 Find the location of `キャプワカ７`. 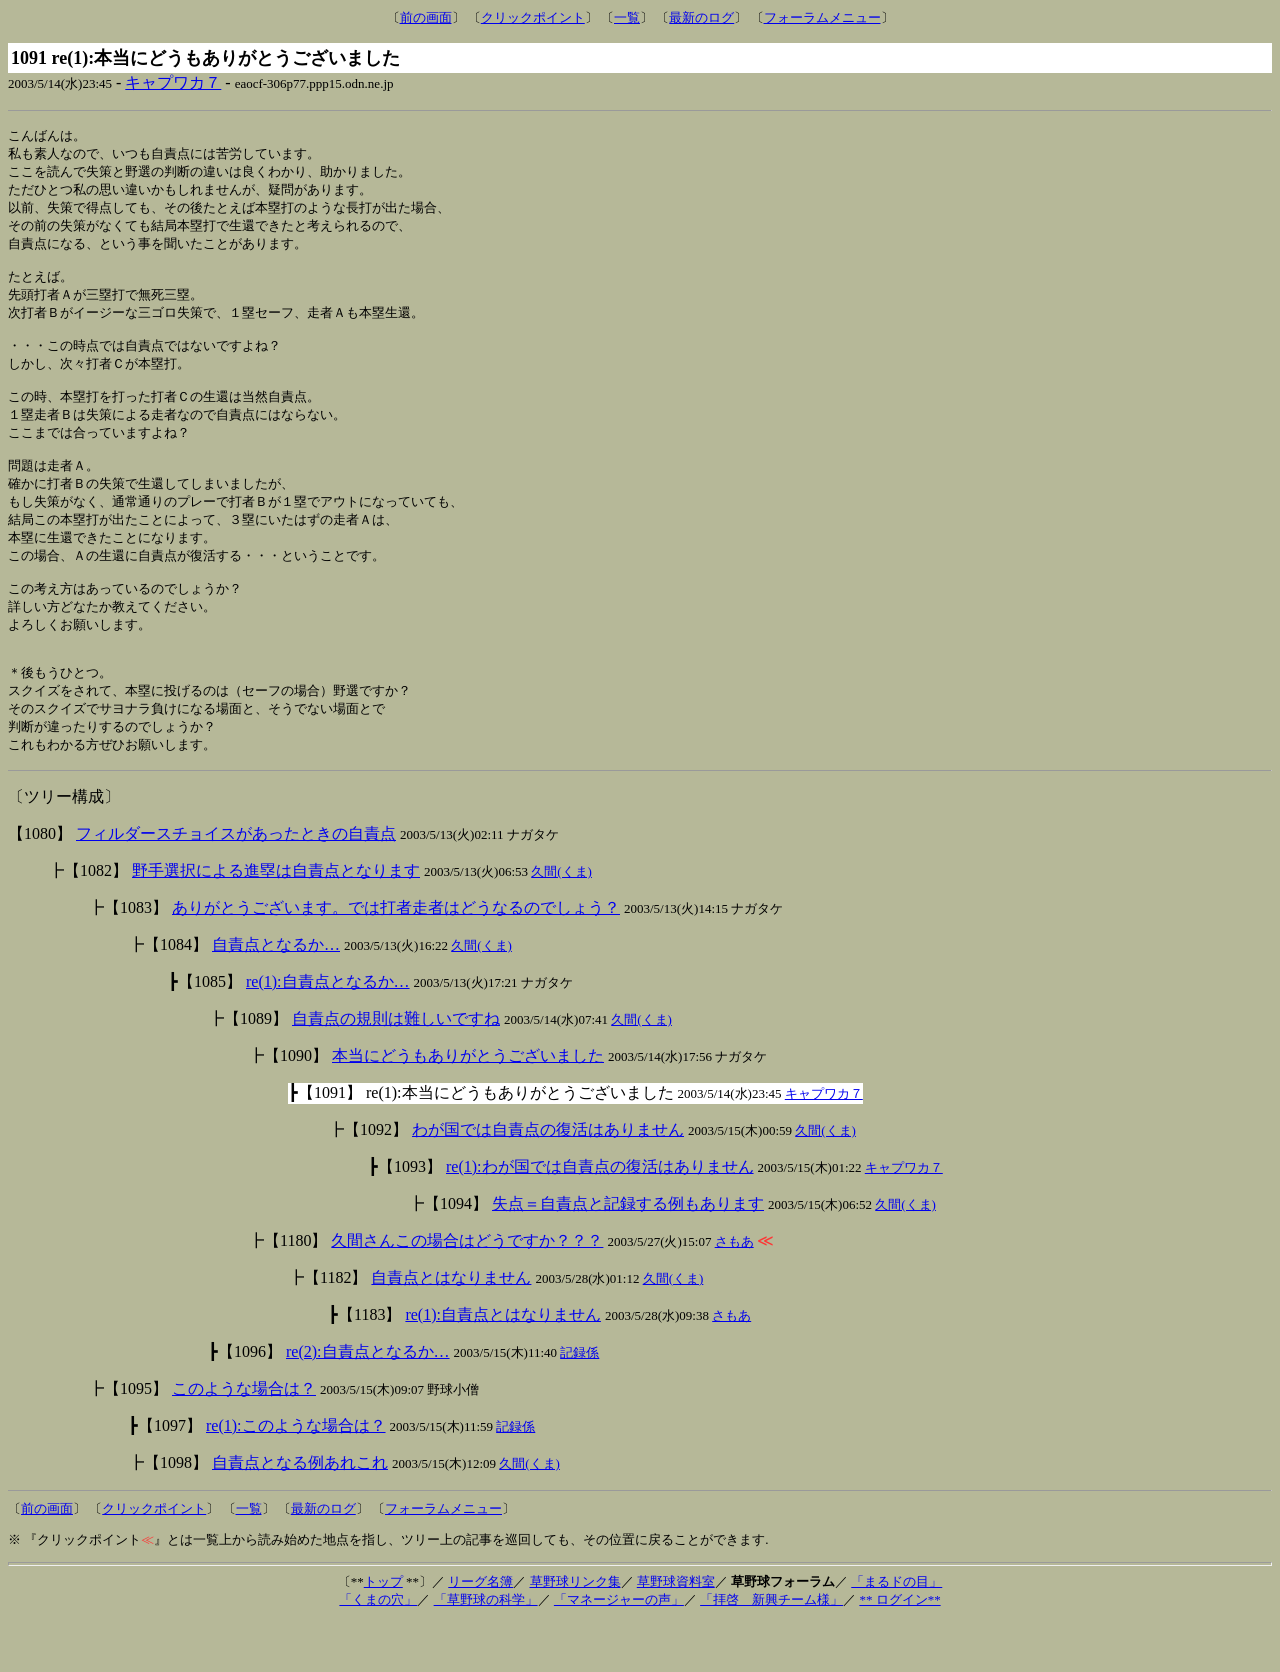

キャプワカ７ is located at coordinates (173, 82).